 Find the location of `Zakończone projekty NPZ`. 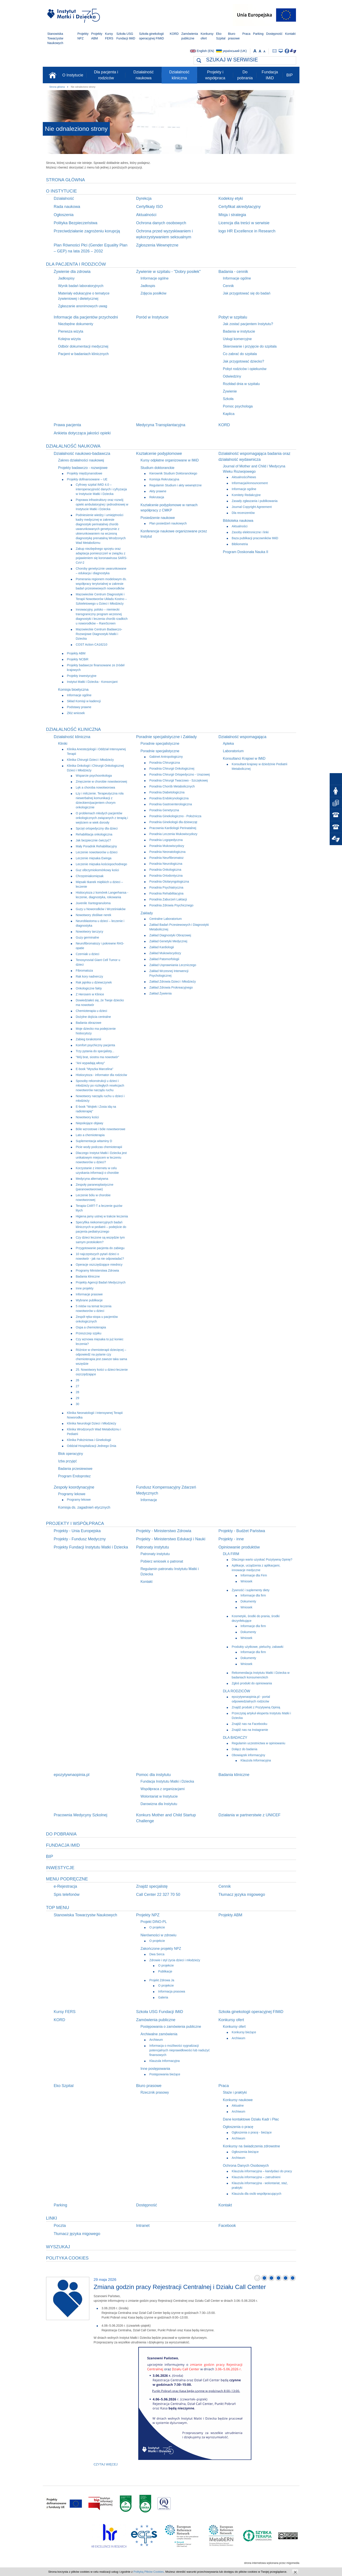

Zakończone projekty NPZ is located at coordinates (160, 1948).